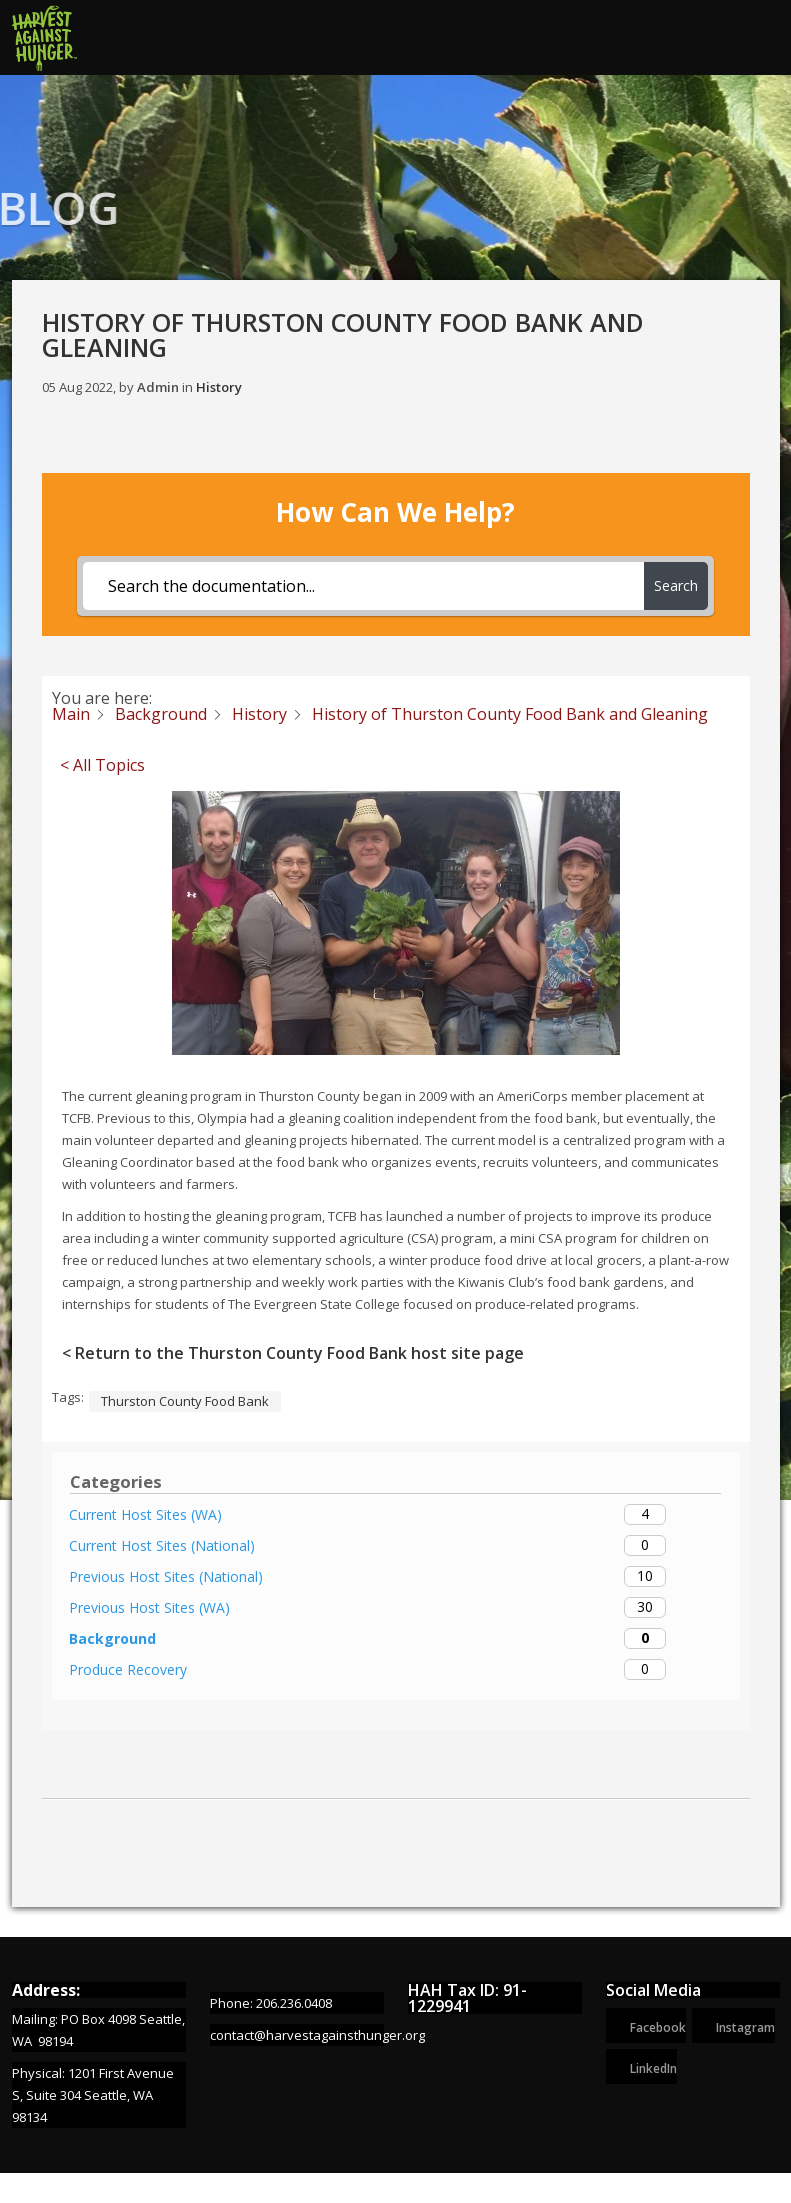 This screenshot has width=791, height=2203. What do you see at coordinates (293, 1354) in the screenshot?
I see `< Return to the Thurston County Food Bank host site page` at bounding box center [293, 1354].